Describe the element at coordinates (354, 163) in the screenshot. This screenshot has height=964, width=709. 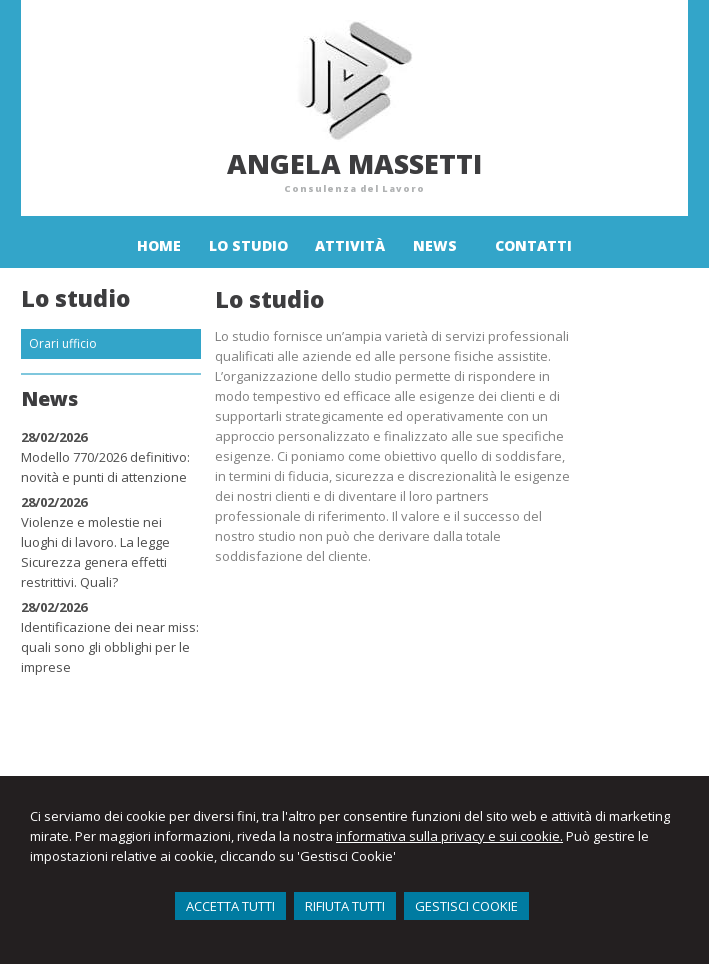
I see `Angela Massetti` at that location.